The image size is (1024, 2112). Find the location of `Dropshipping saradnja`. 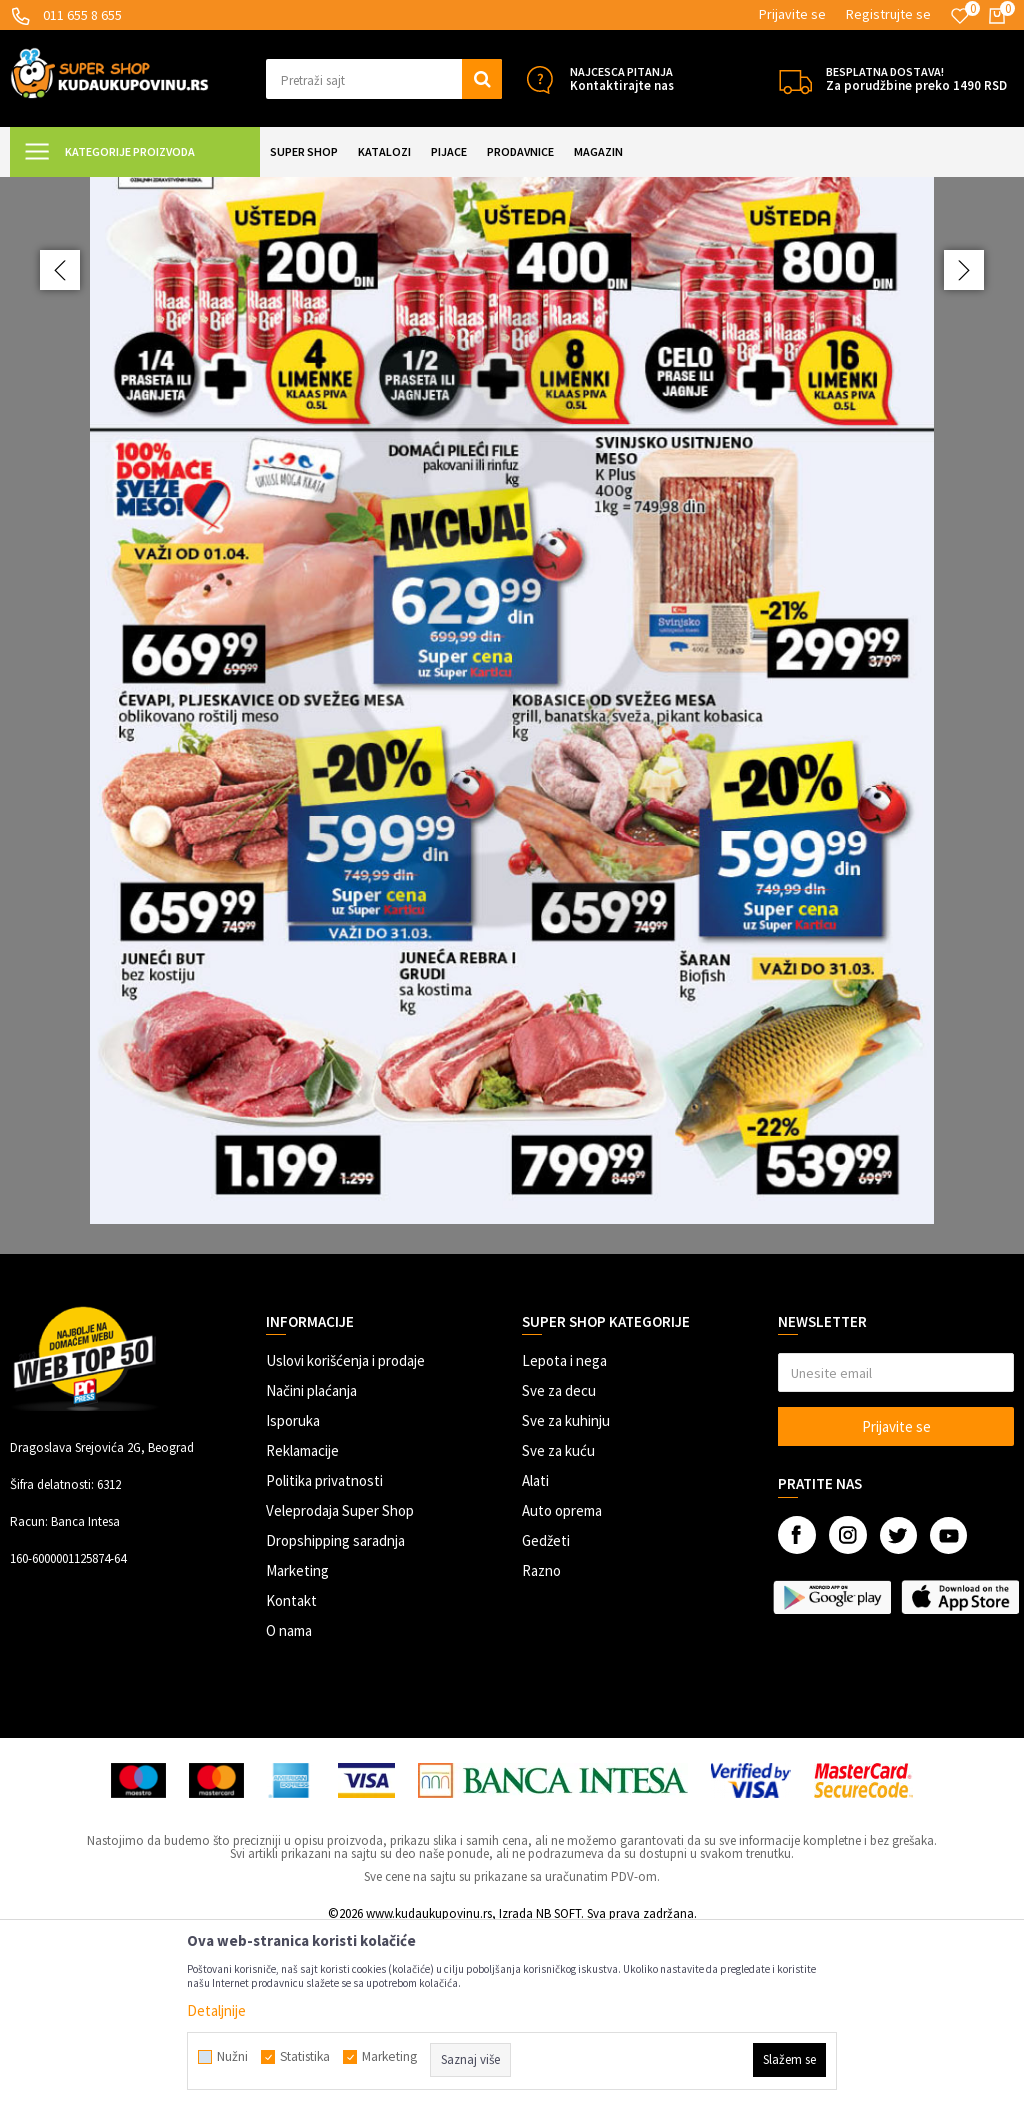

Dropshipping saradnja is located at coordinates (335, 1717).